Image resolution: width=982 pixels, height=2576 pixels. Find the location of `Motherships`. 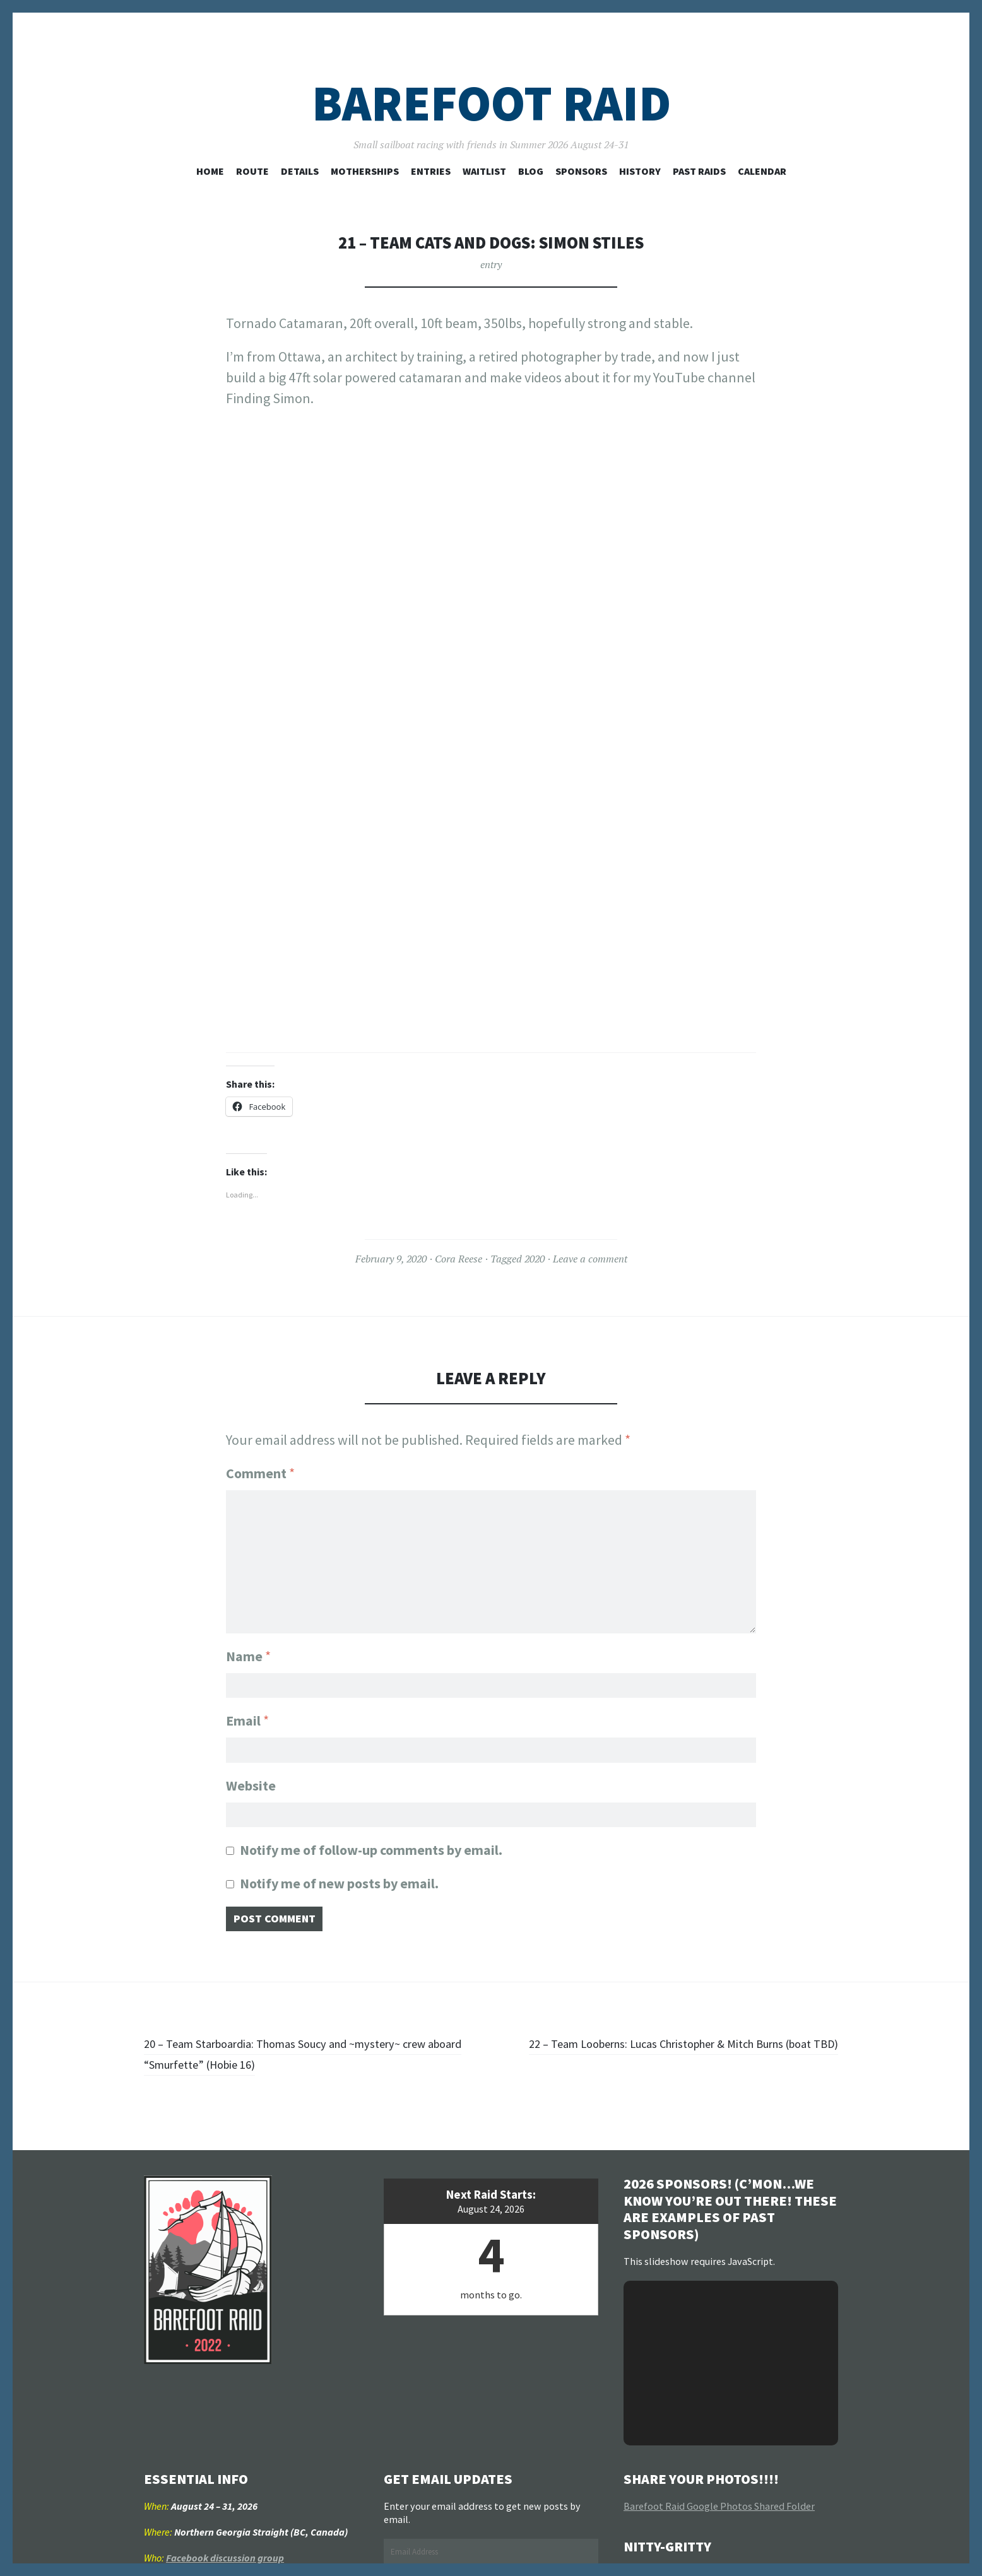

Motherships is located at coordinates (365, 171).